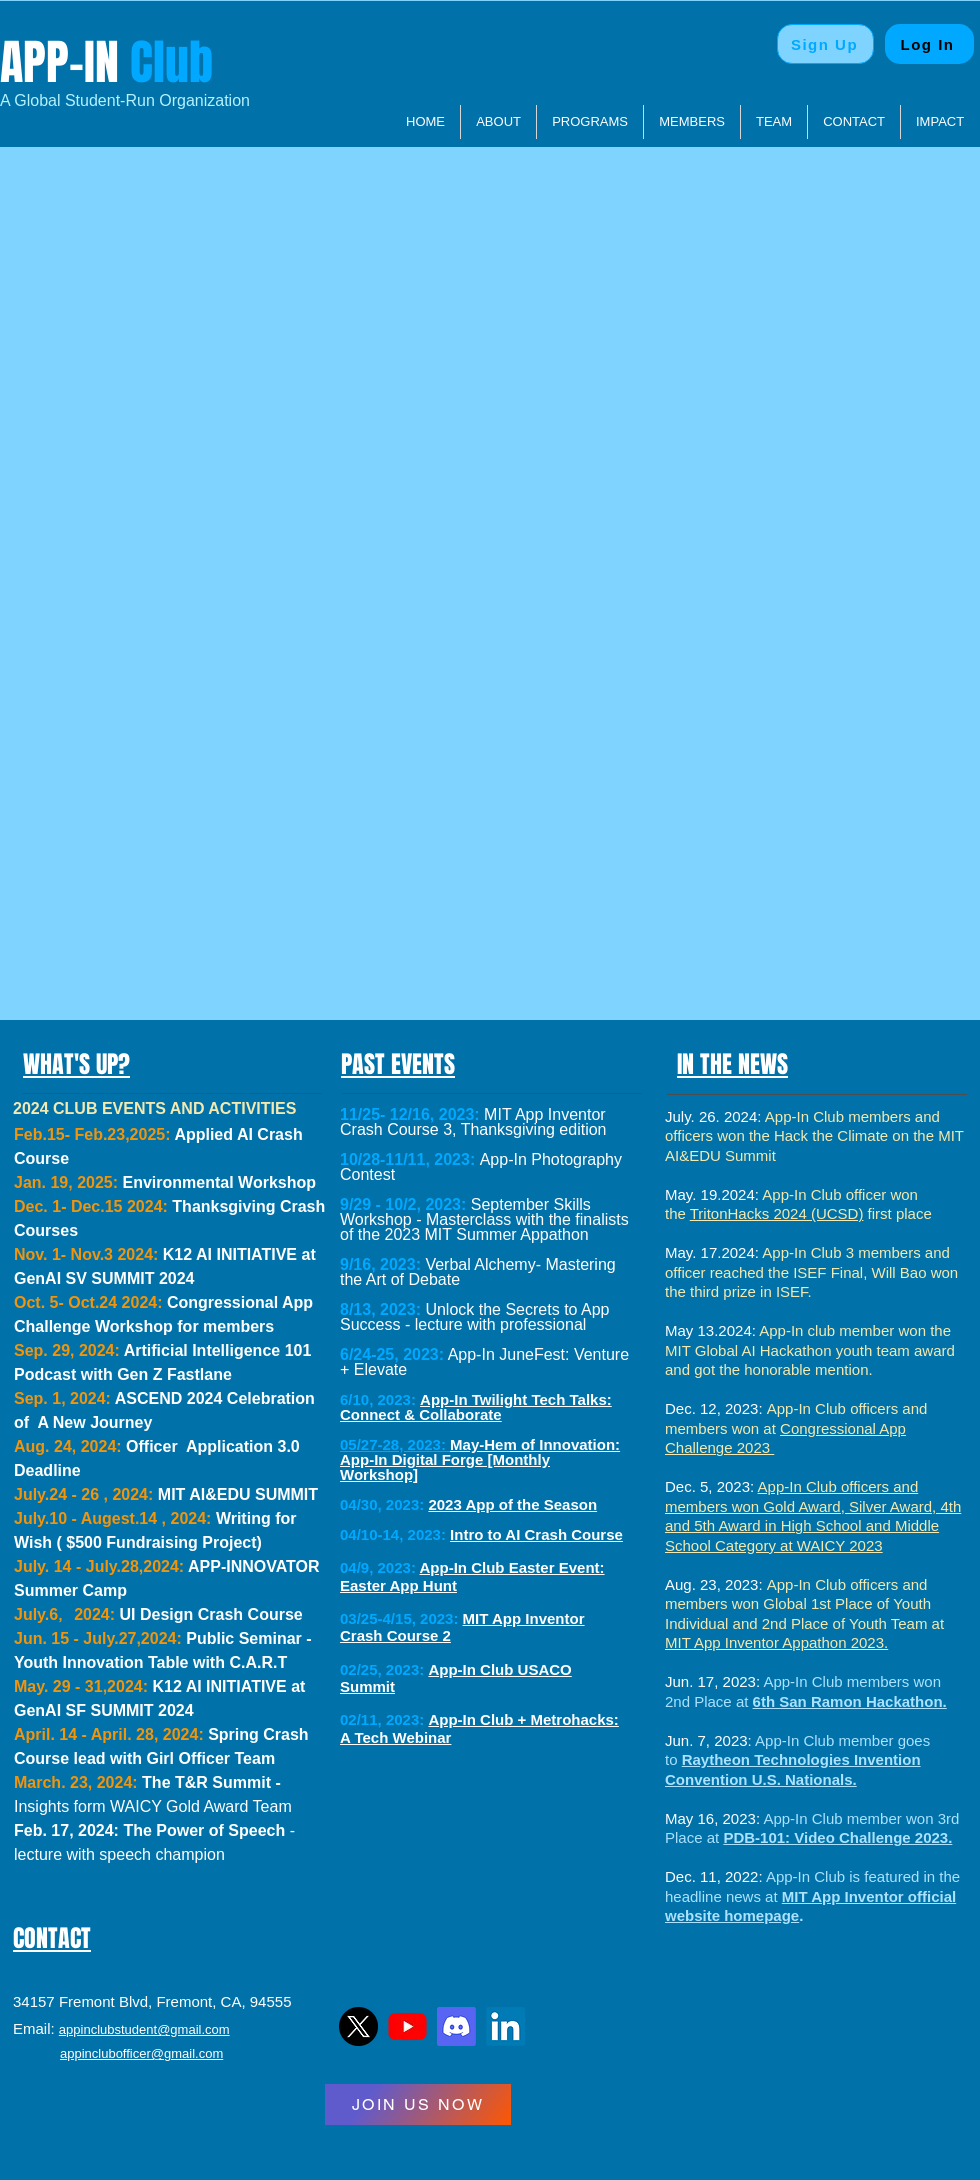 The height and width of the screenshot is (2180, 980). What do you see at coordinates (929, 44) in the screenshot?
I see `[Log In]` at bounding box center [929, 44].